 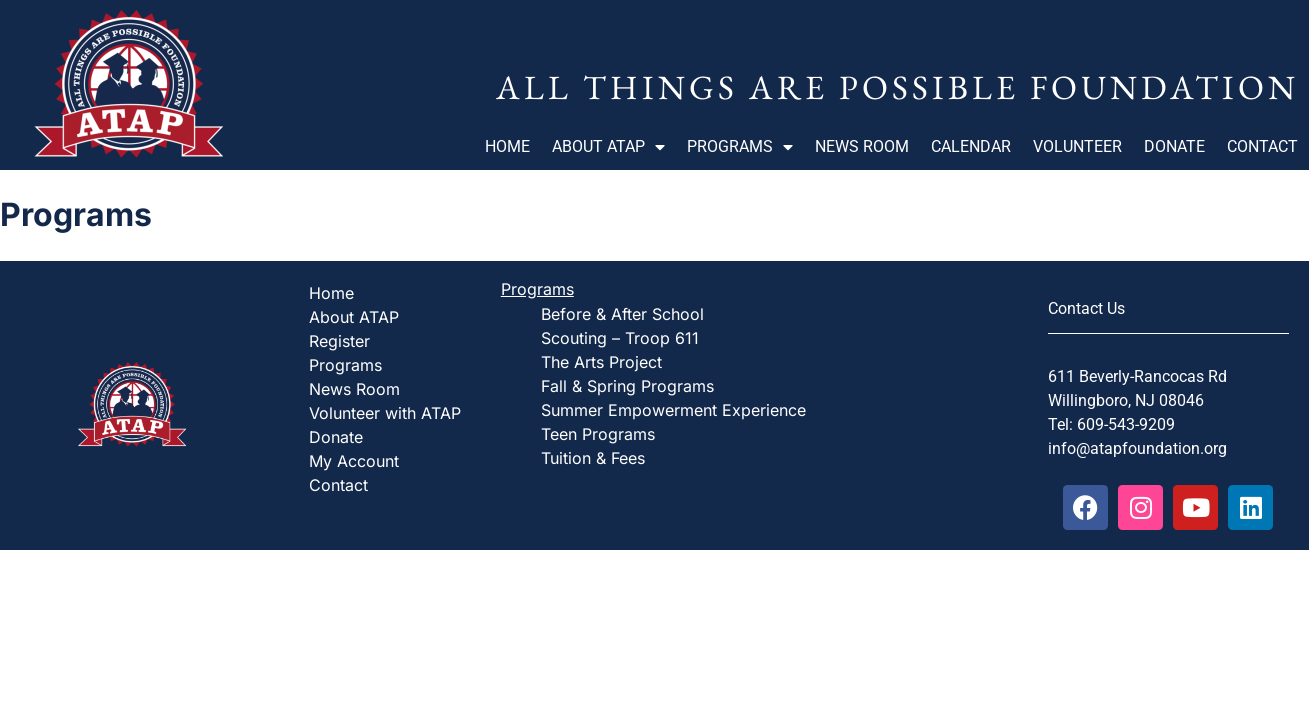 I want to click on Register, so click(x=339, y=341).